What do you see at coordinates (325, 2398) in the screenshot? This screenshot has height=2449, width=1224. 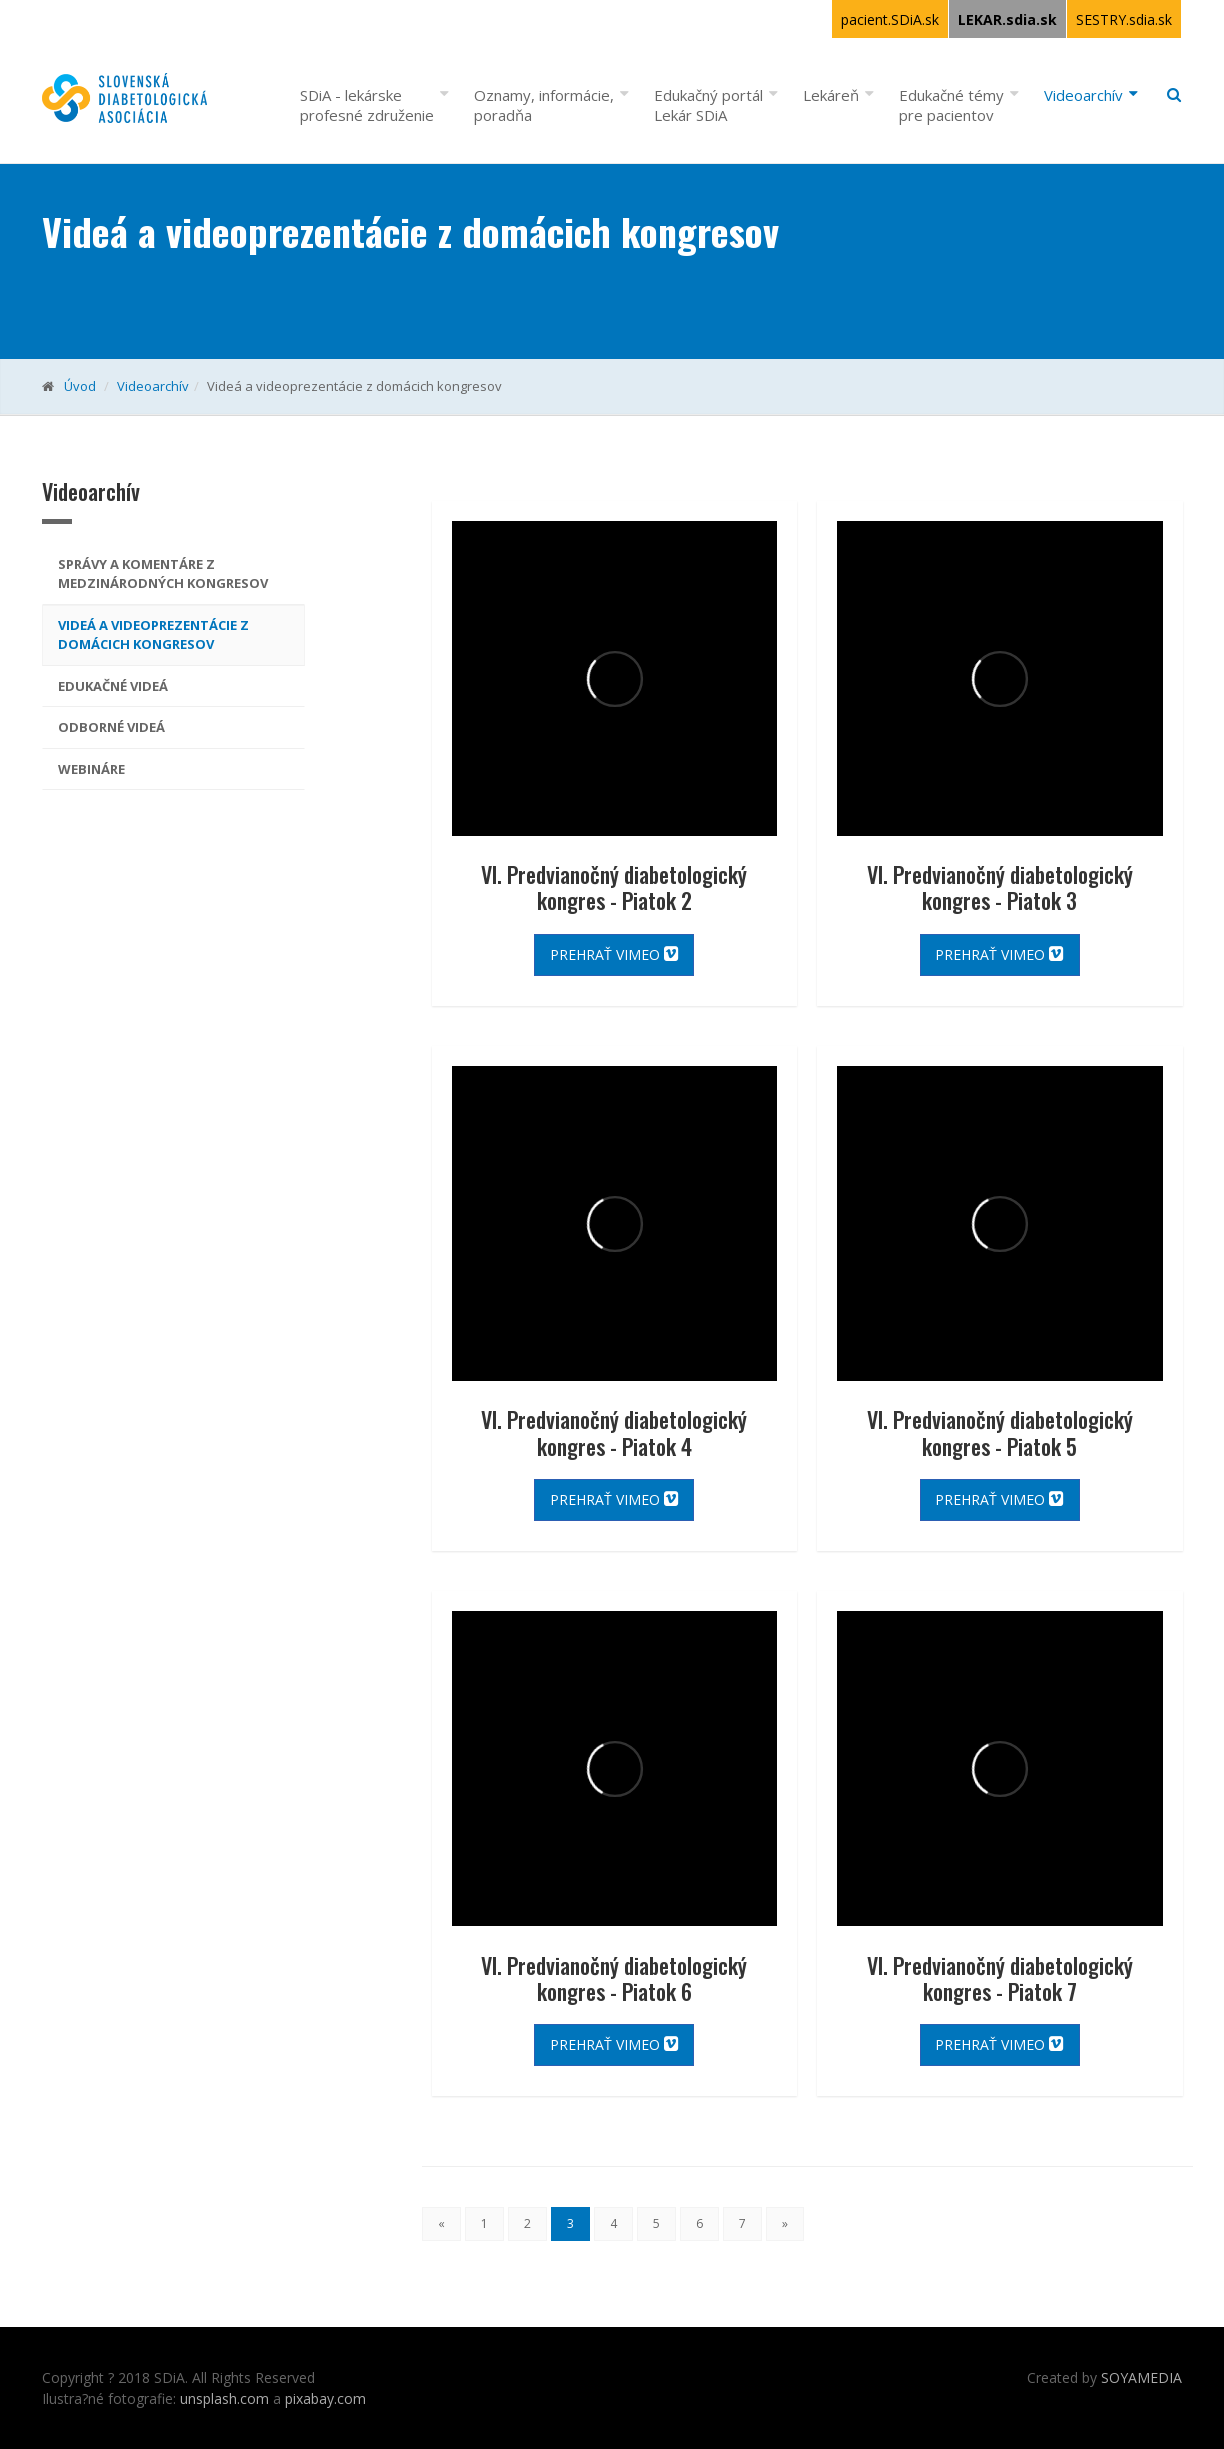 I see `pixabay.com` at bounding box center [325, 2398].